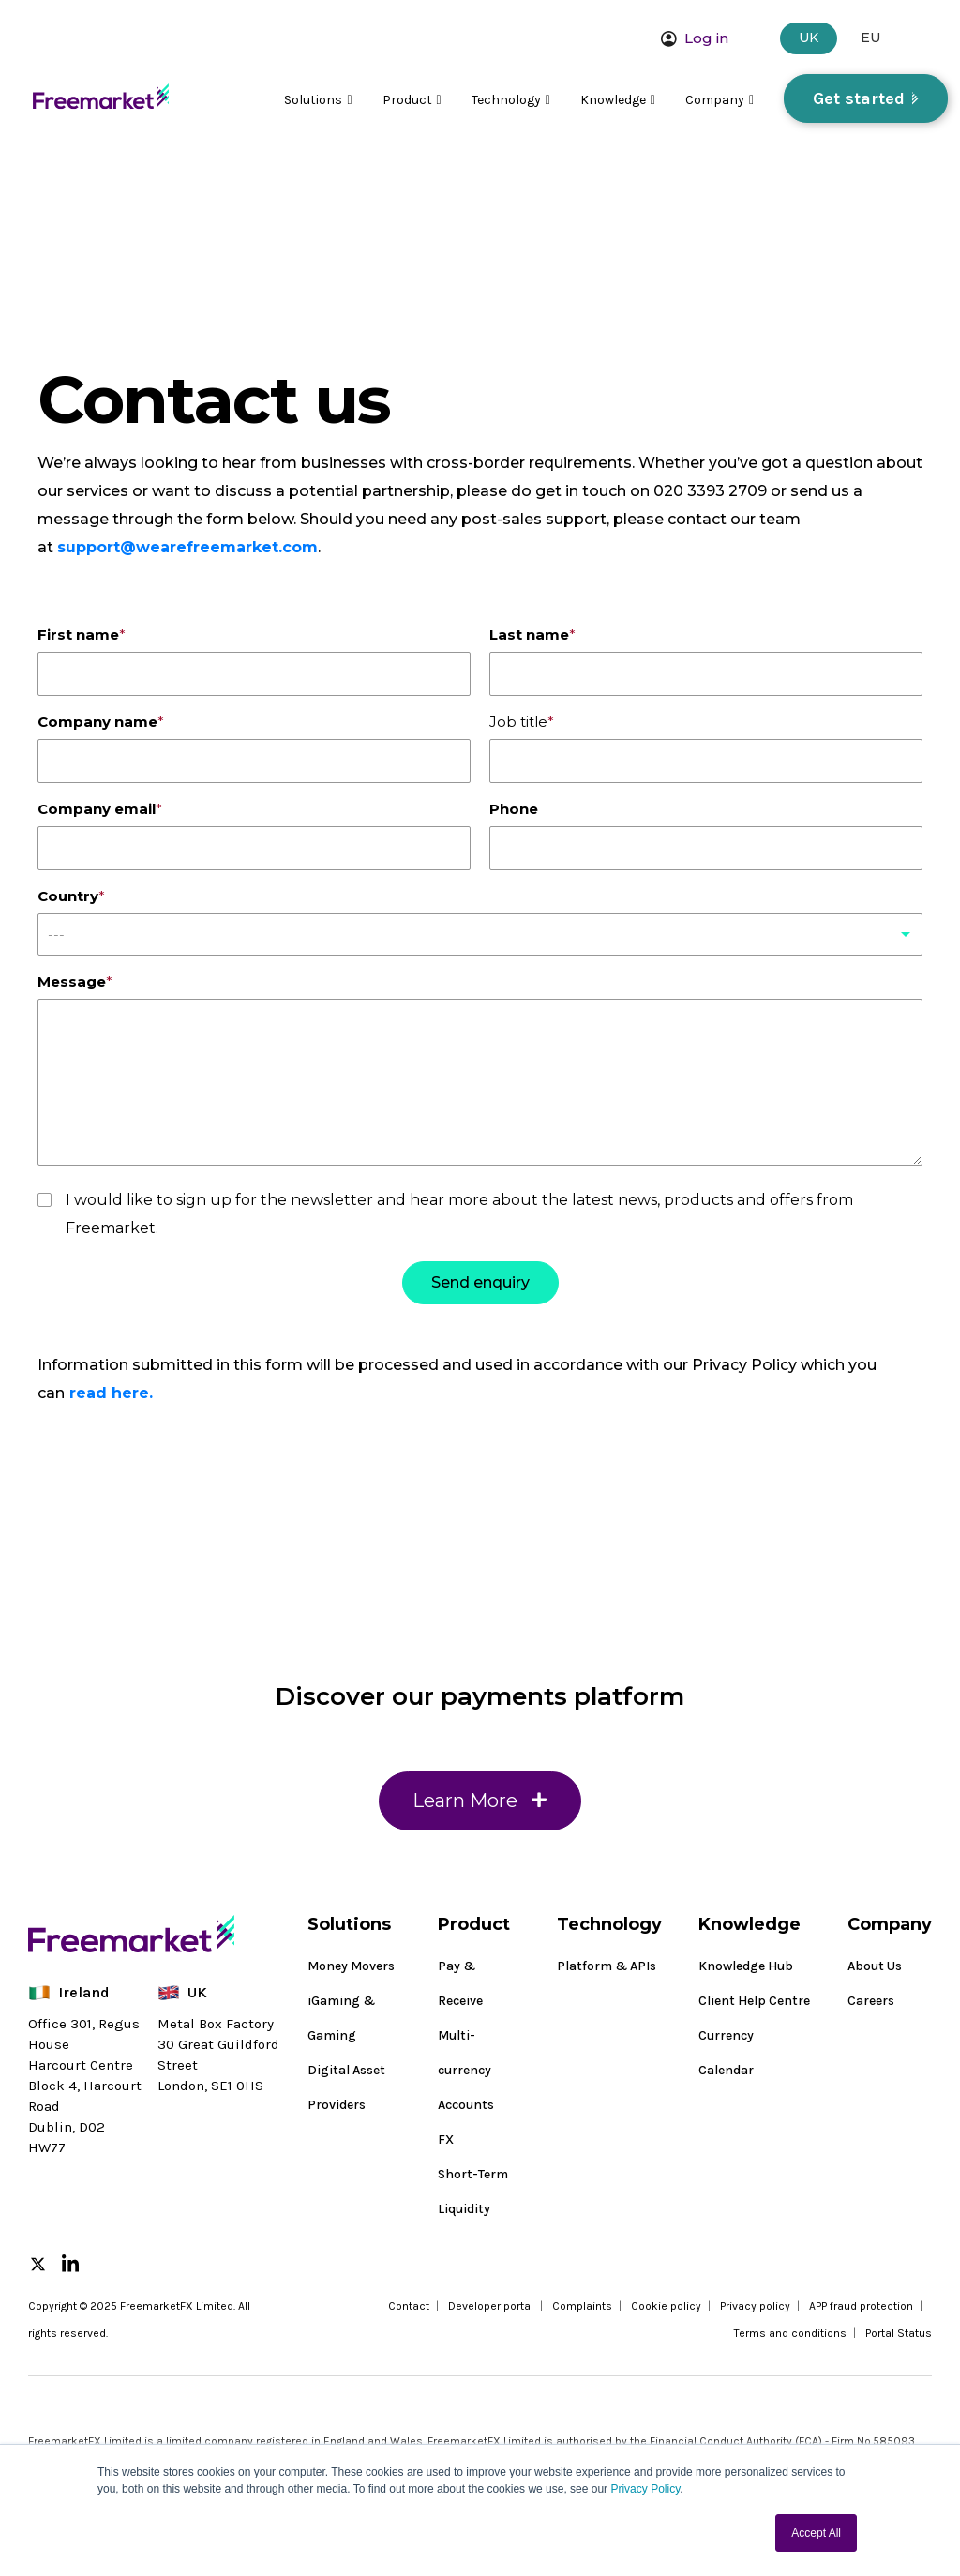 The height and width of the screenshot is (2576, 960). What do you see at coordinates (754, 2001) in the screenshot?
I see `Client Help Centre` at bounding box center [754, 2001].